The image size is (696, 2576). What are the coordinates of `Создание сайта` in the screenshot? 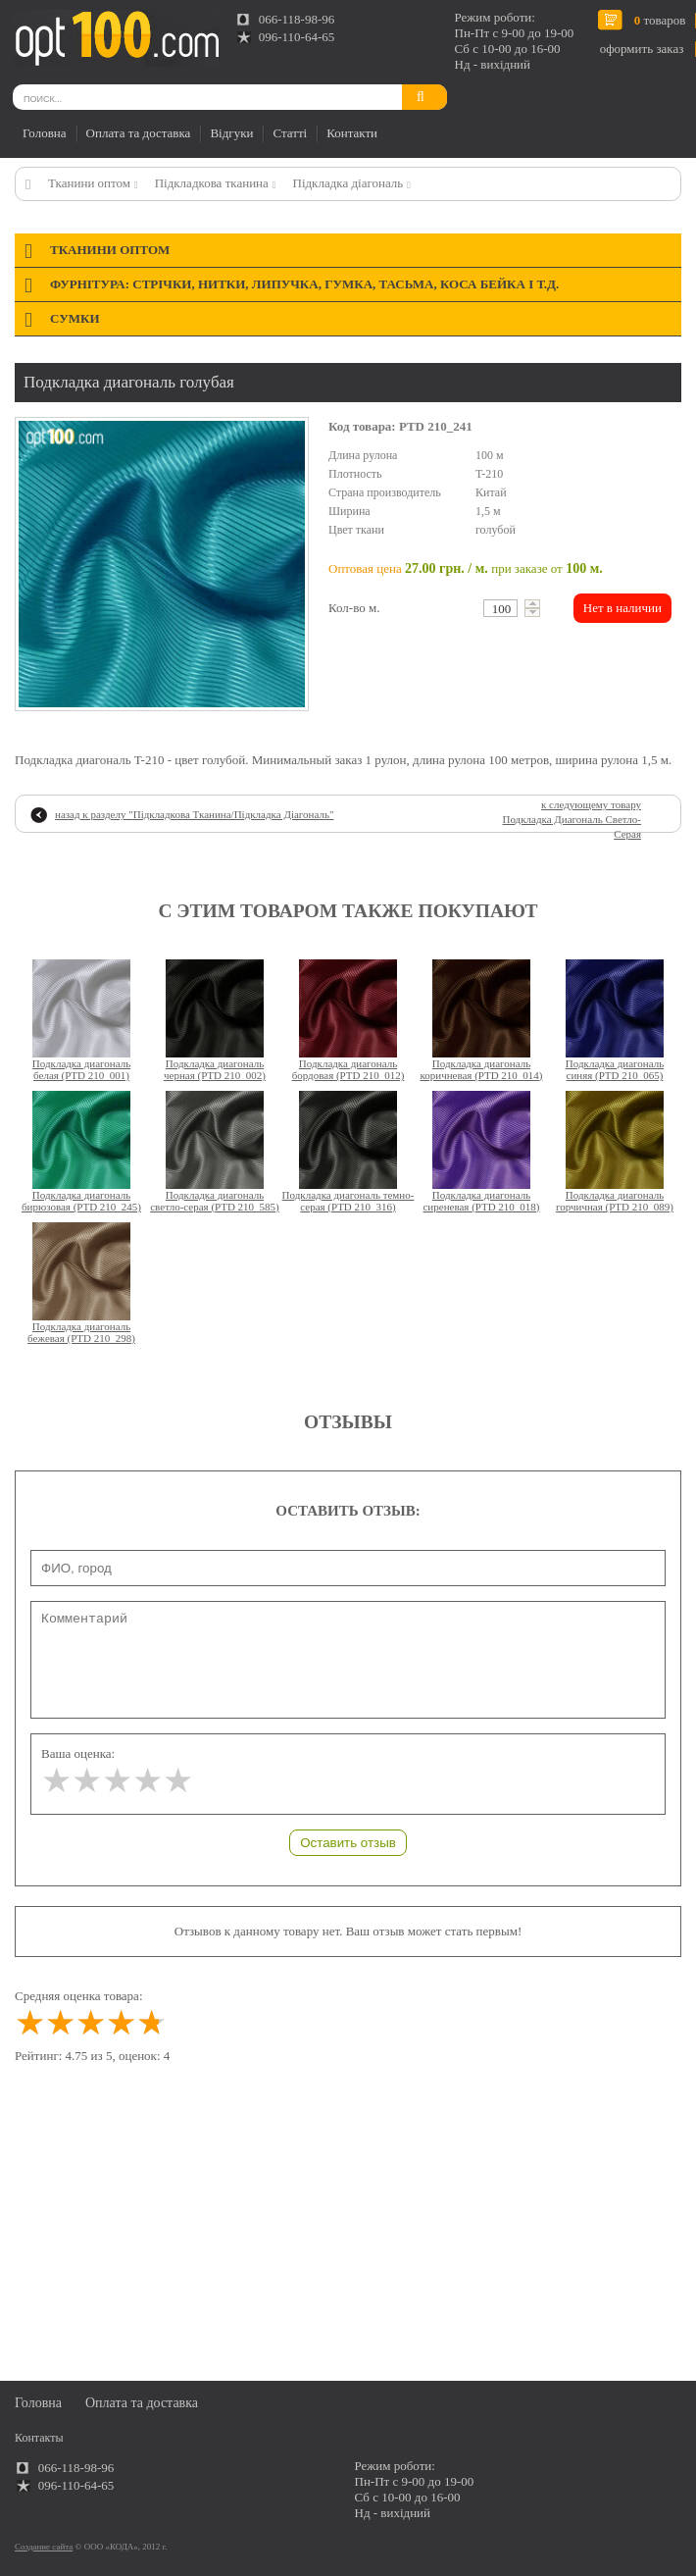 It's located at (44, 2546).